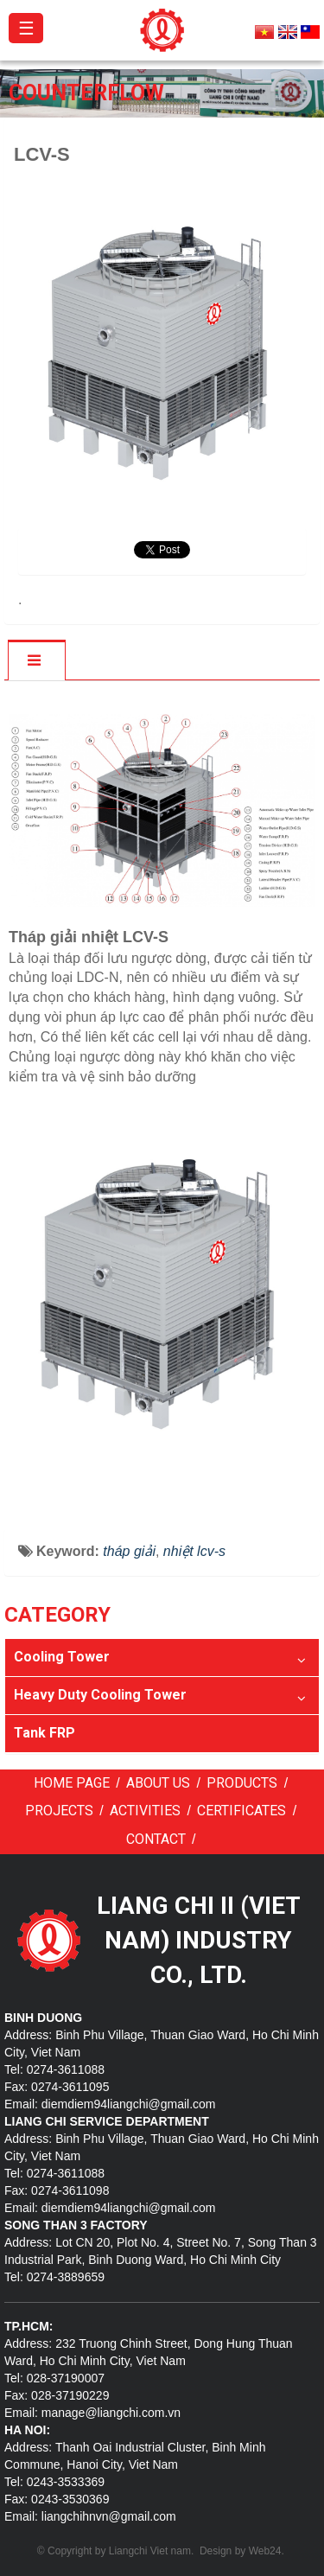 This screenshot has height=2576, width=324. Describe the element at coordinates (36, 661) in the screenshot. I see `[tab]` at that location.